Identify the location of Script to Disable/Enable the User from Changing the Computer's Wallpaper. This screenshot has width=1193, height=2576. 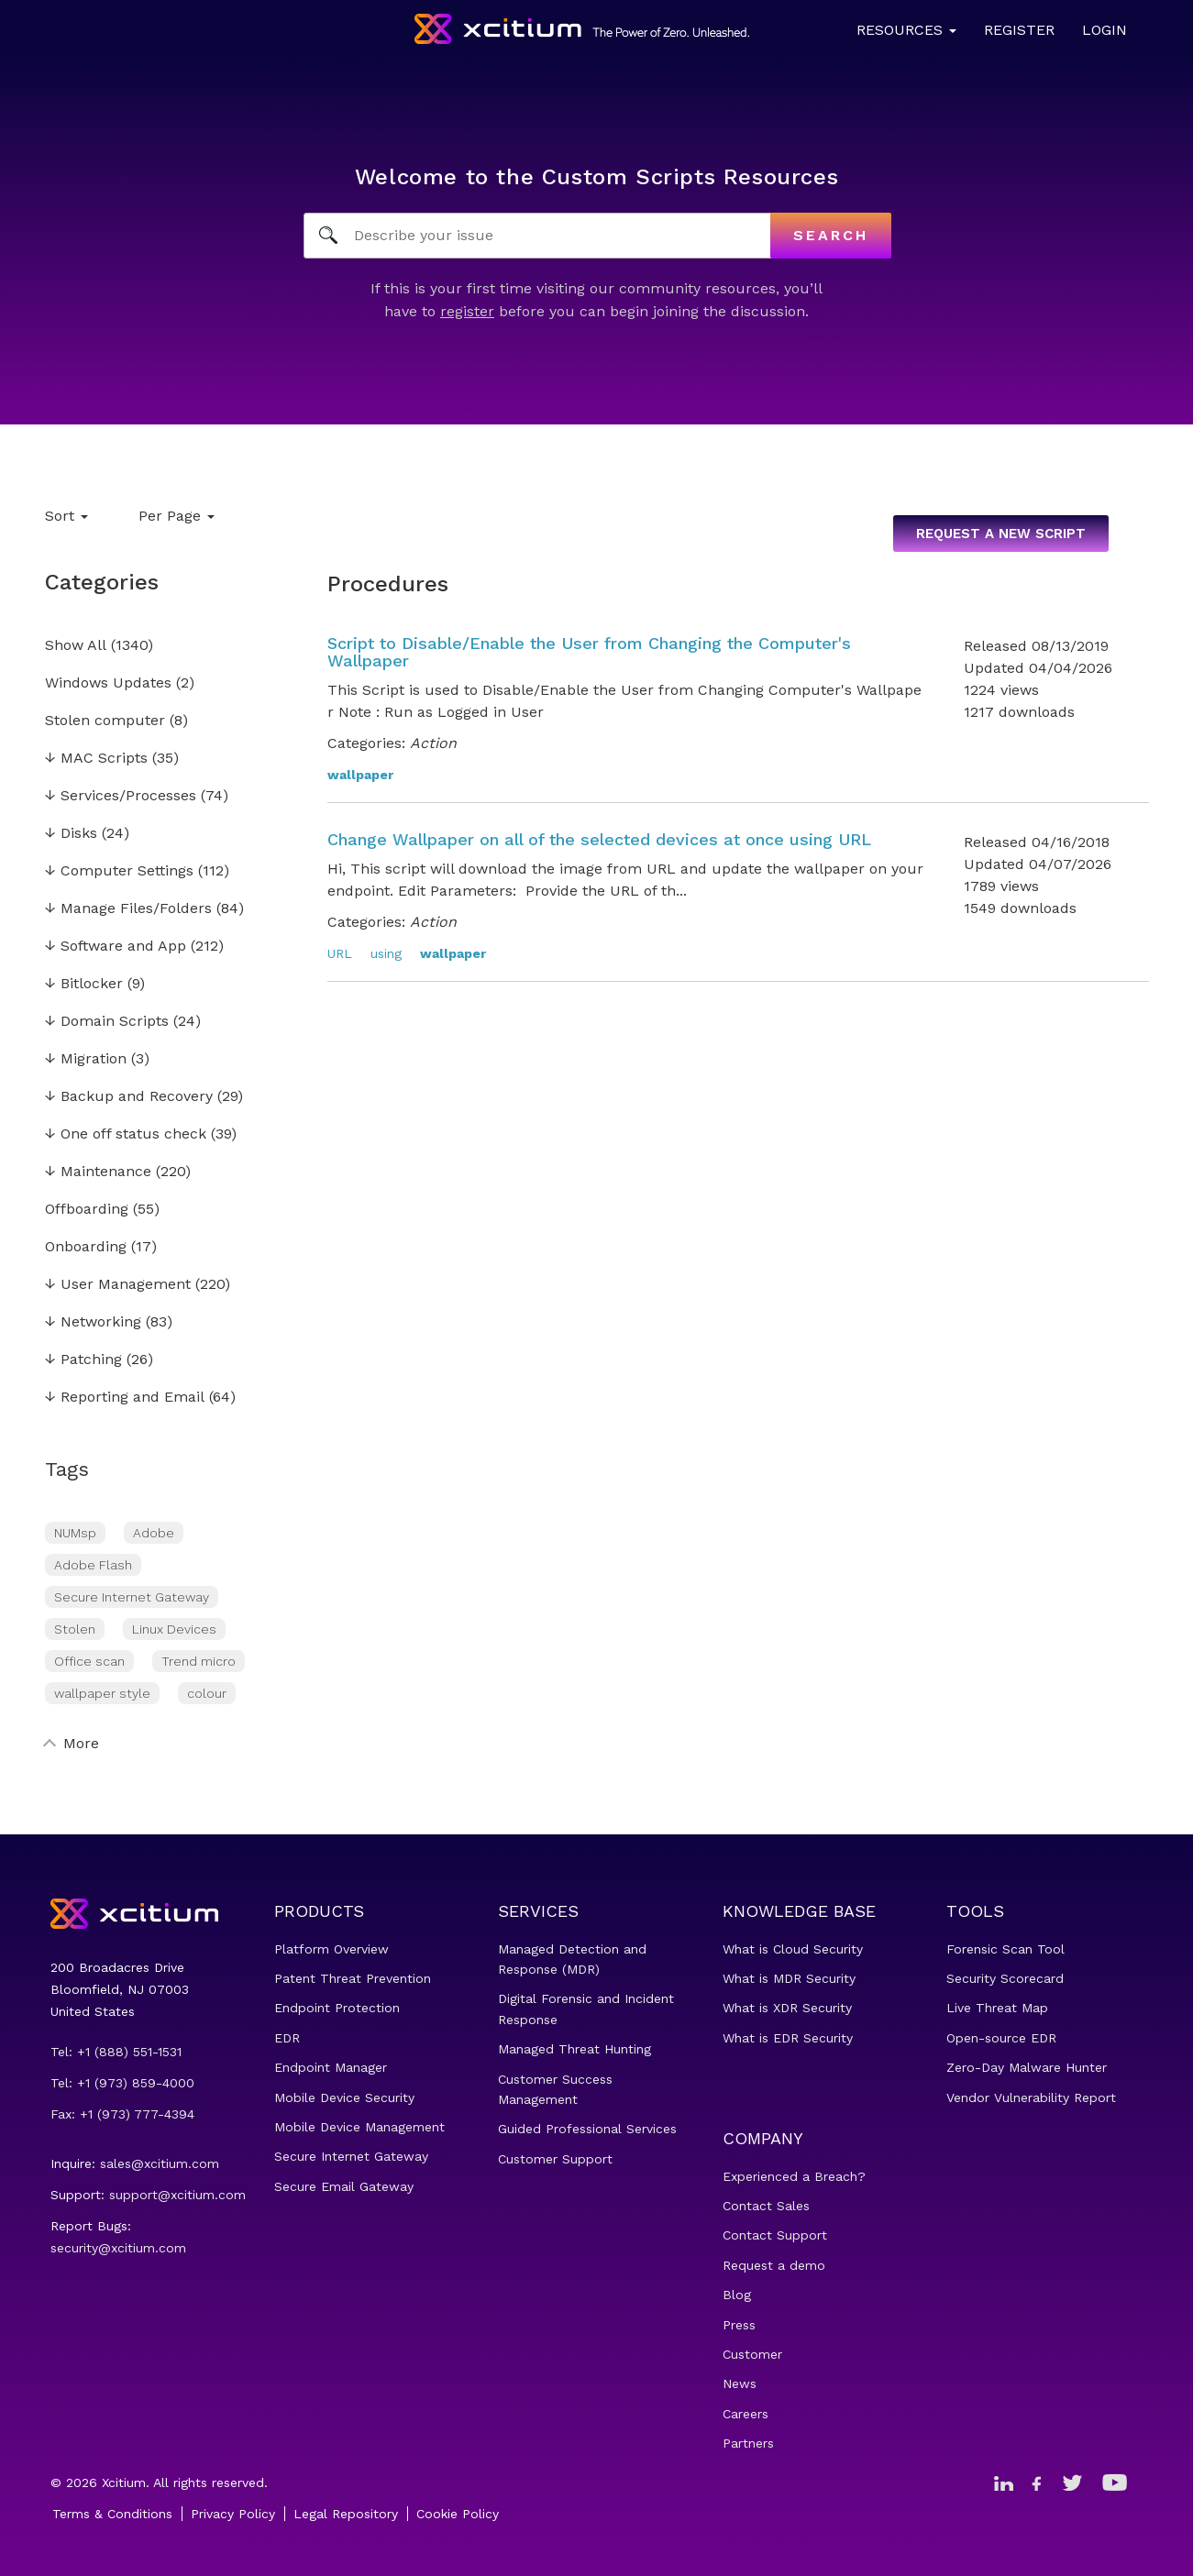
(589, 652).